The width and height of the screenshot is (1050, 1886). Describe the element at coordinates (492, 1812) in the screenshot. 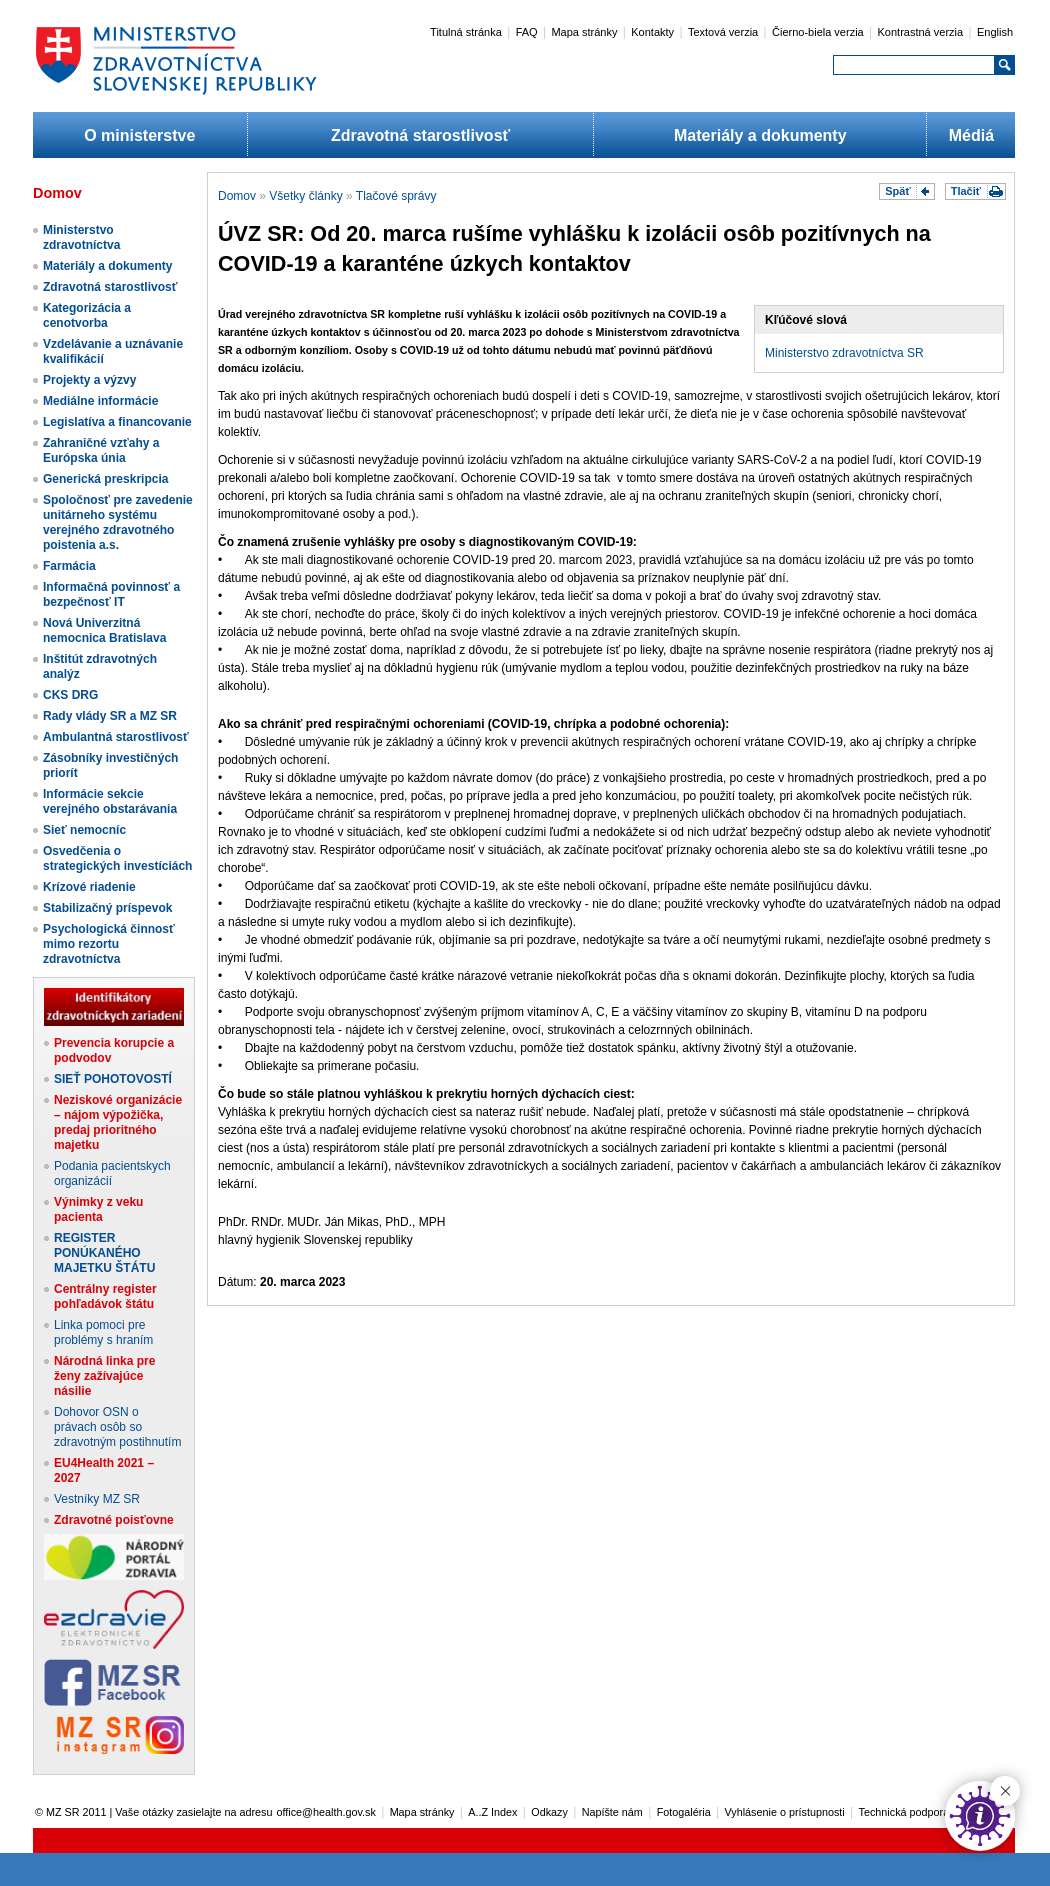

I see `A..Z Index` at that location.